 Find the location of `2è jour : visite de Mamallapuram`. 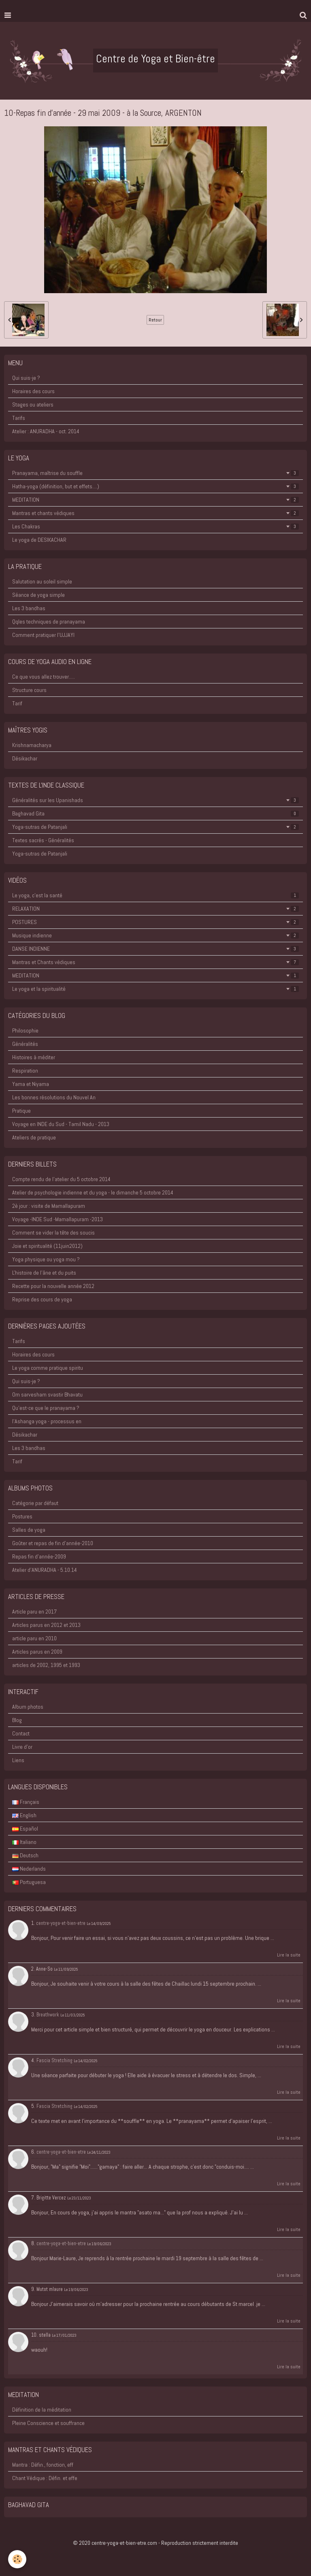

2è jour : visite de Mamallapuram is located at coordinates (48, 1205).